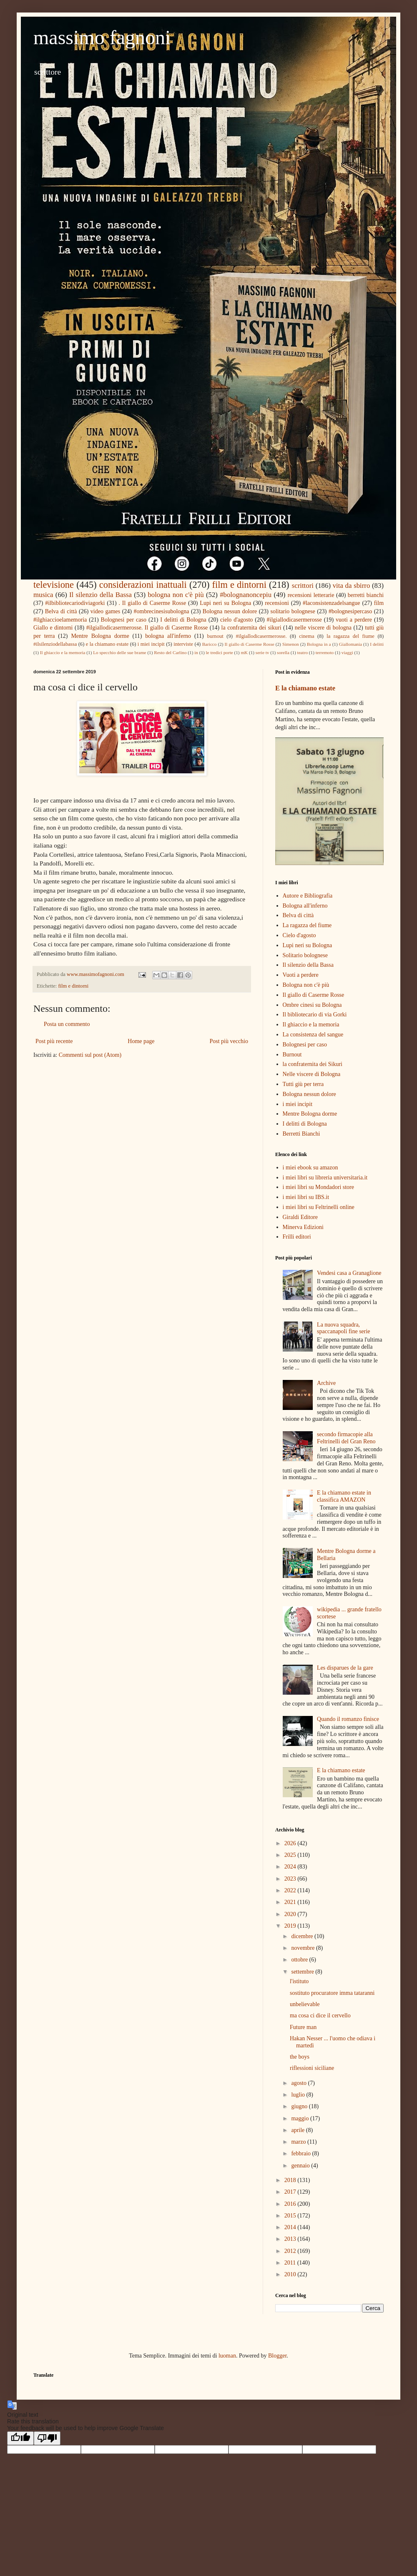 The width and height of the screenshot is (417, 2576). Describe the element at coordinates (300, 2118) in the screenshot. I see `maggio` at that location.